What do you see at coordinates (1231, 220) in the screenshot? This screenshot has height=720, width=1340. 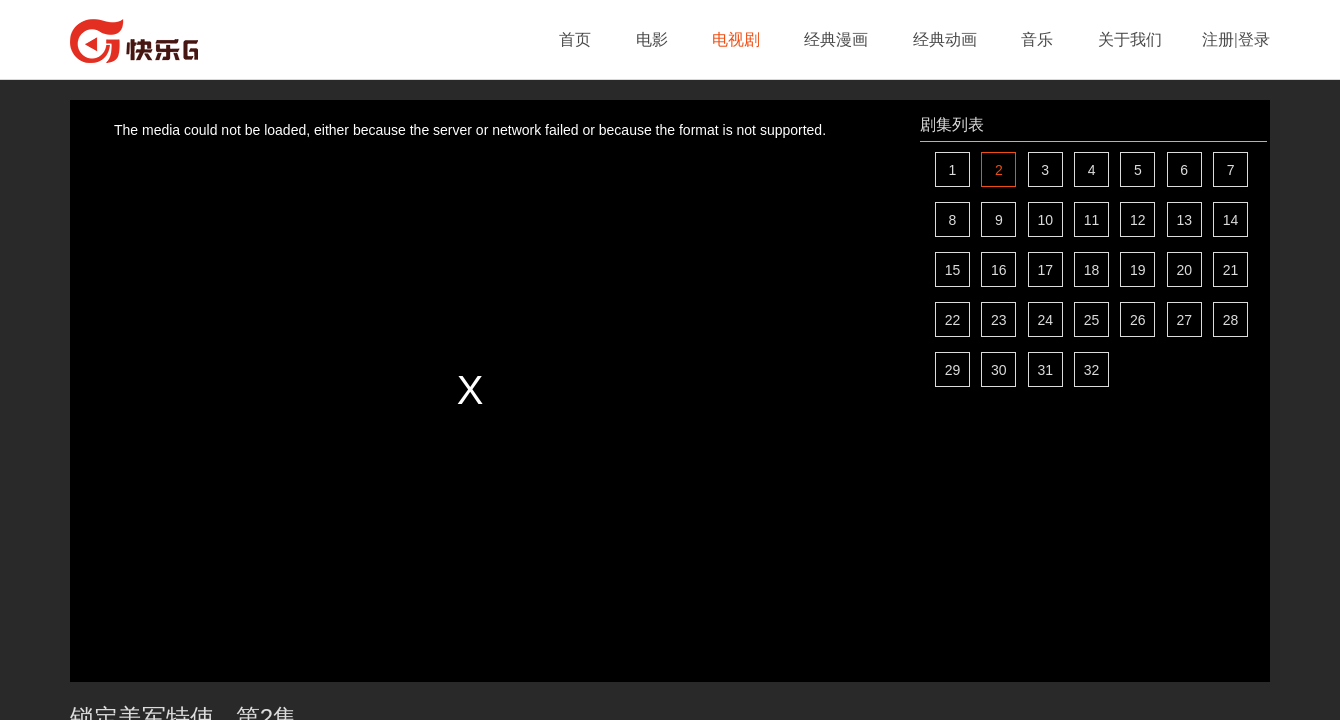 I see `14` at bounding box center [1231, 220].